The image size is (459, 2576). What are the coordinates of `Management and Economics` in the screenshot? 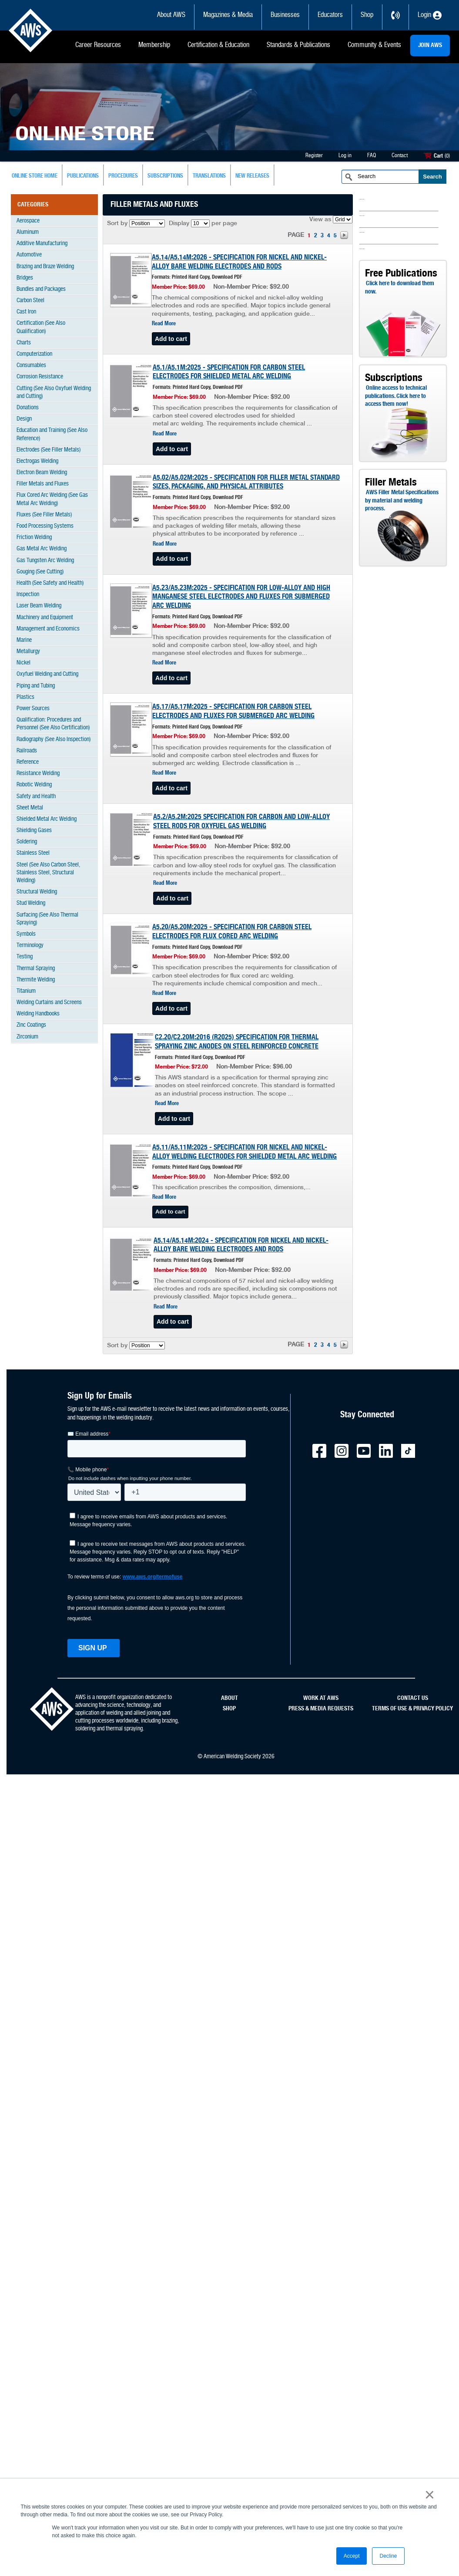 It's located at (48, 629).